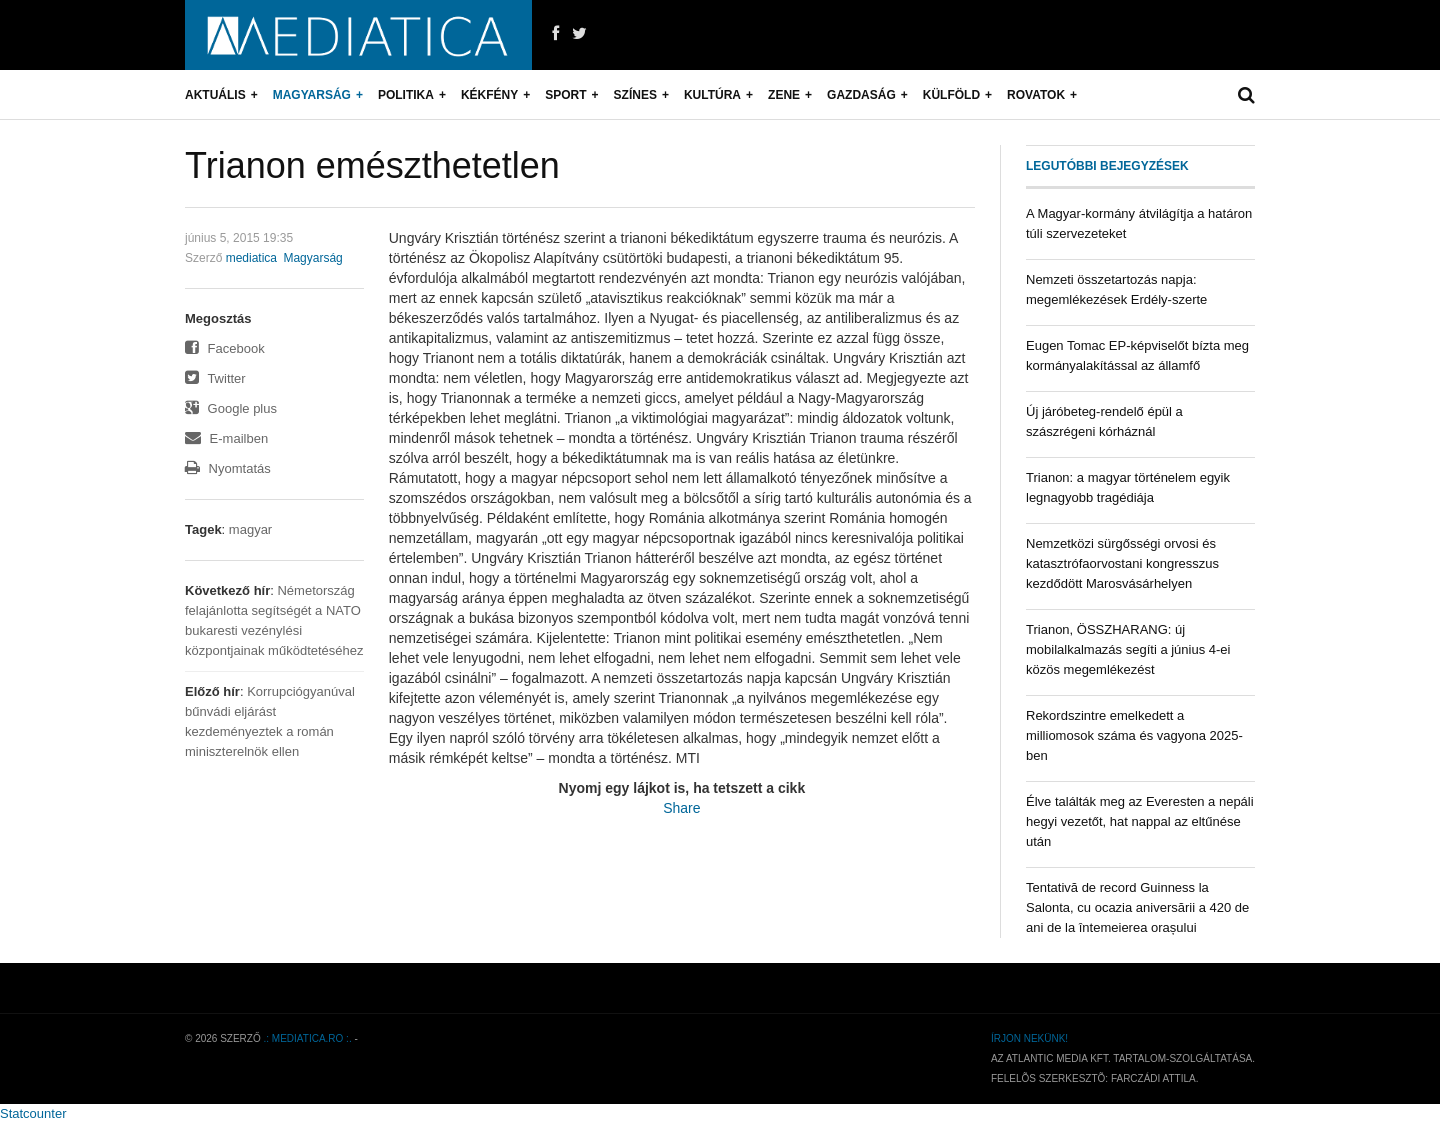 Image resolution: width=1440 pixels, height=1124 pixels. I want to click on Zene, so click(784, 95).